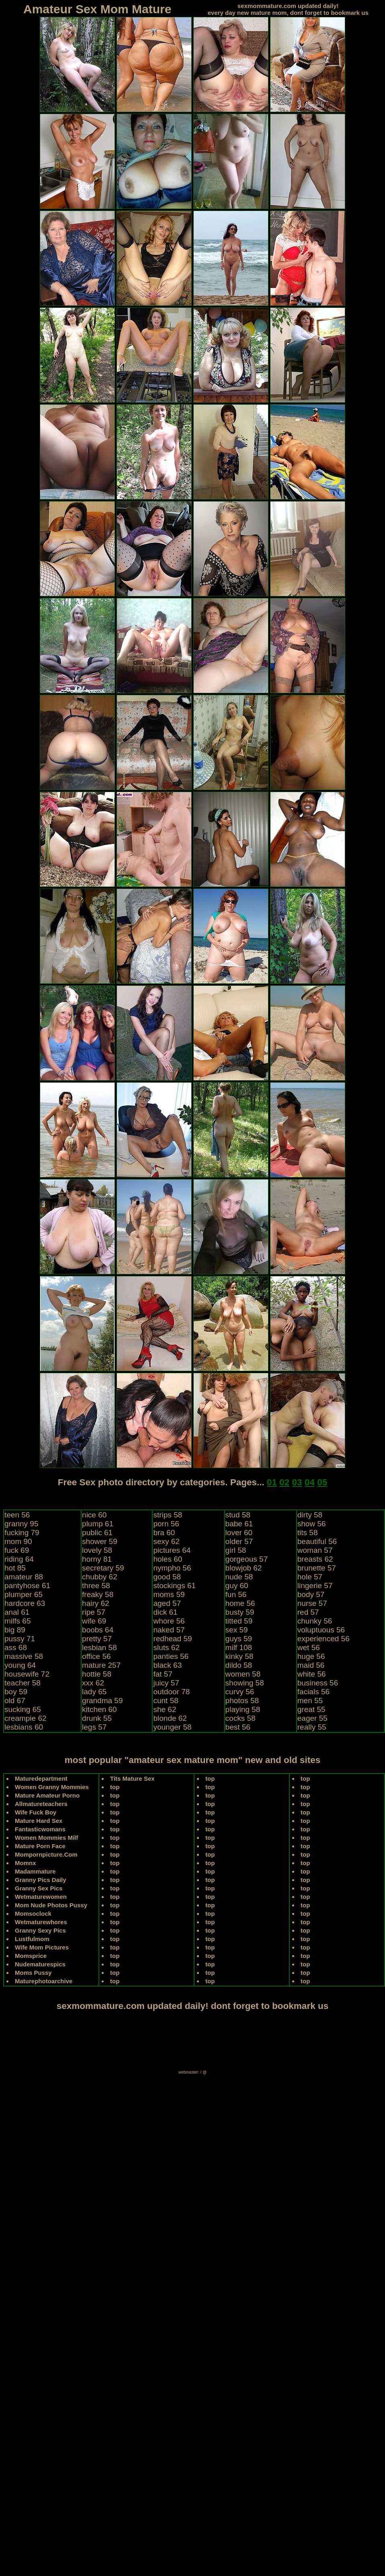  Describe the element at coordinates (51, 1905) in the screenshot. I see `Mom Nude Photos Pussy` at that location.